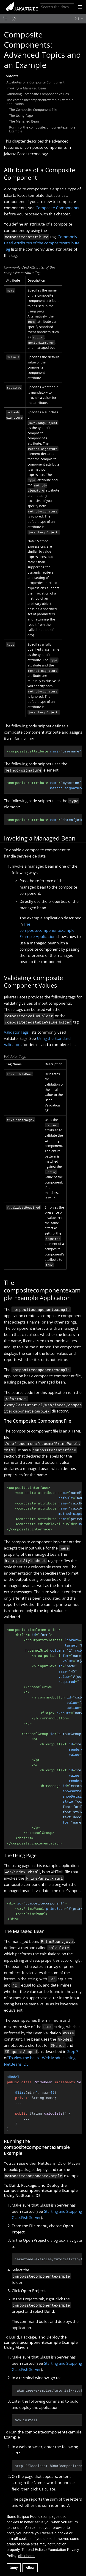 The width and height of the screenshot is (86, 2576). What do you see at coordinates (26, 2556) in the screenshot?
I see `click here. [button]` at bounding box center [26, 2556].